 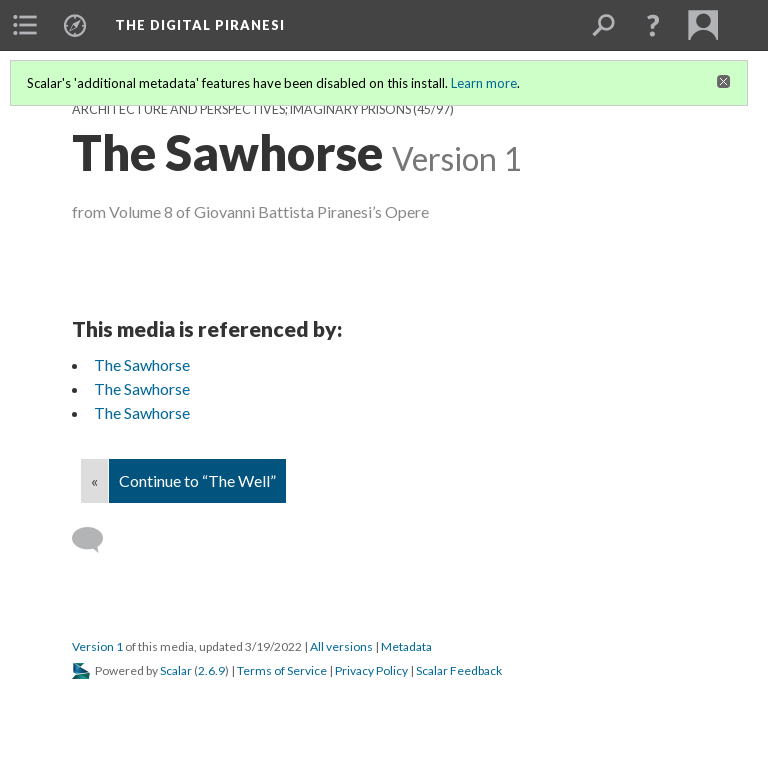 I want to click on All versions, so click(x=341, y=646).